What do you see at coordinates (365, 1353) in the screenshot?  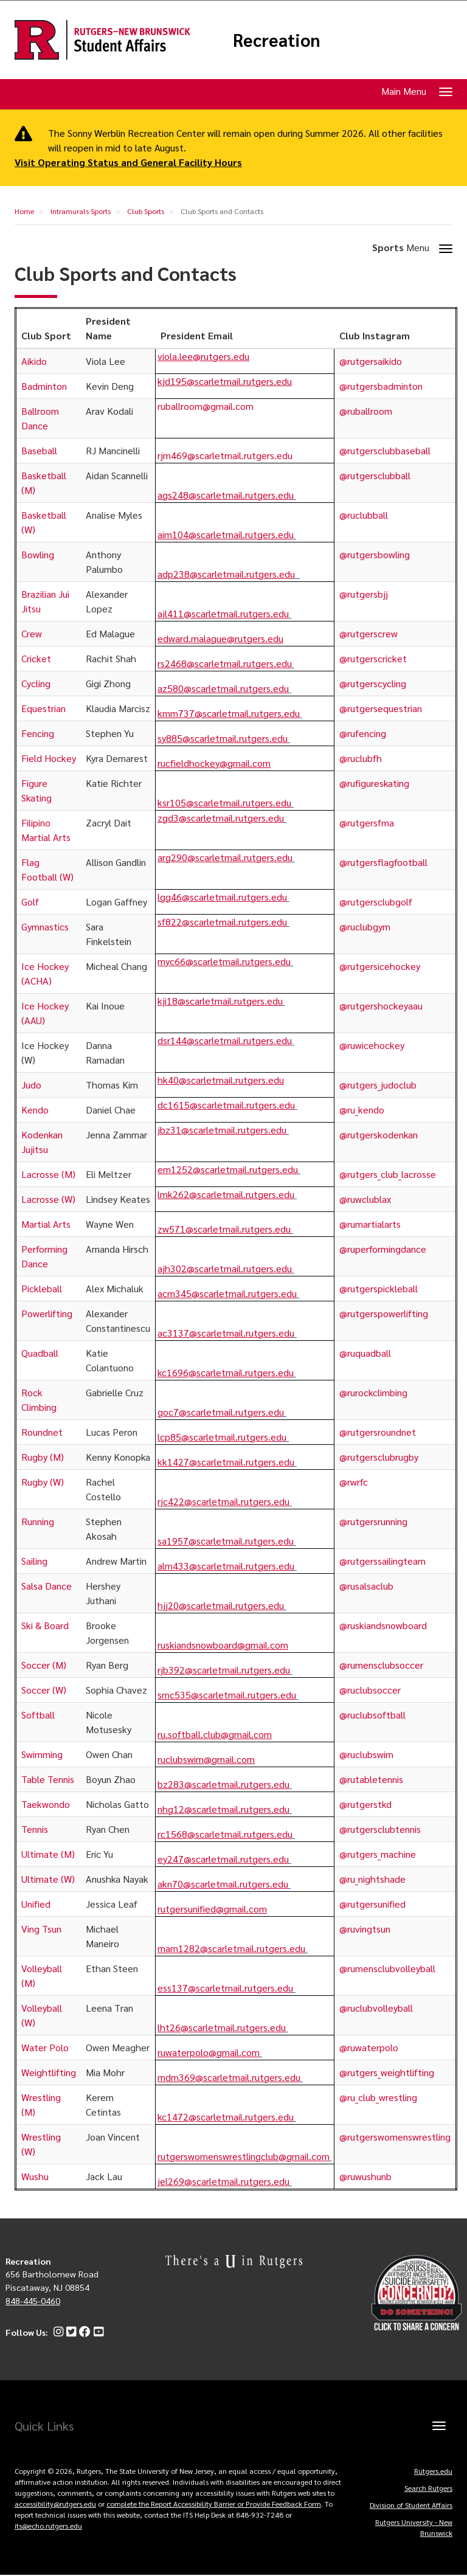 I see `@ruquadball` at bounding box center [365, 1353].